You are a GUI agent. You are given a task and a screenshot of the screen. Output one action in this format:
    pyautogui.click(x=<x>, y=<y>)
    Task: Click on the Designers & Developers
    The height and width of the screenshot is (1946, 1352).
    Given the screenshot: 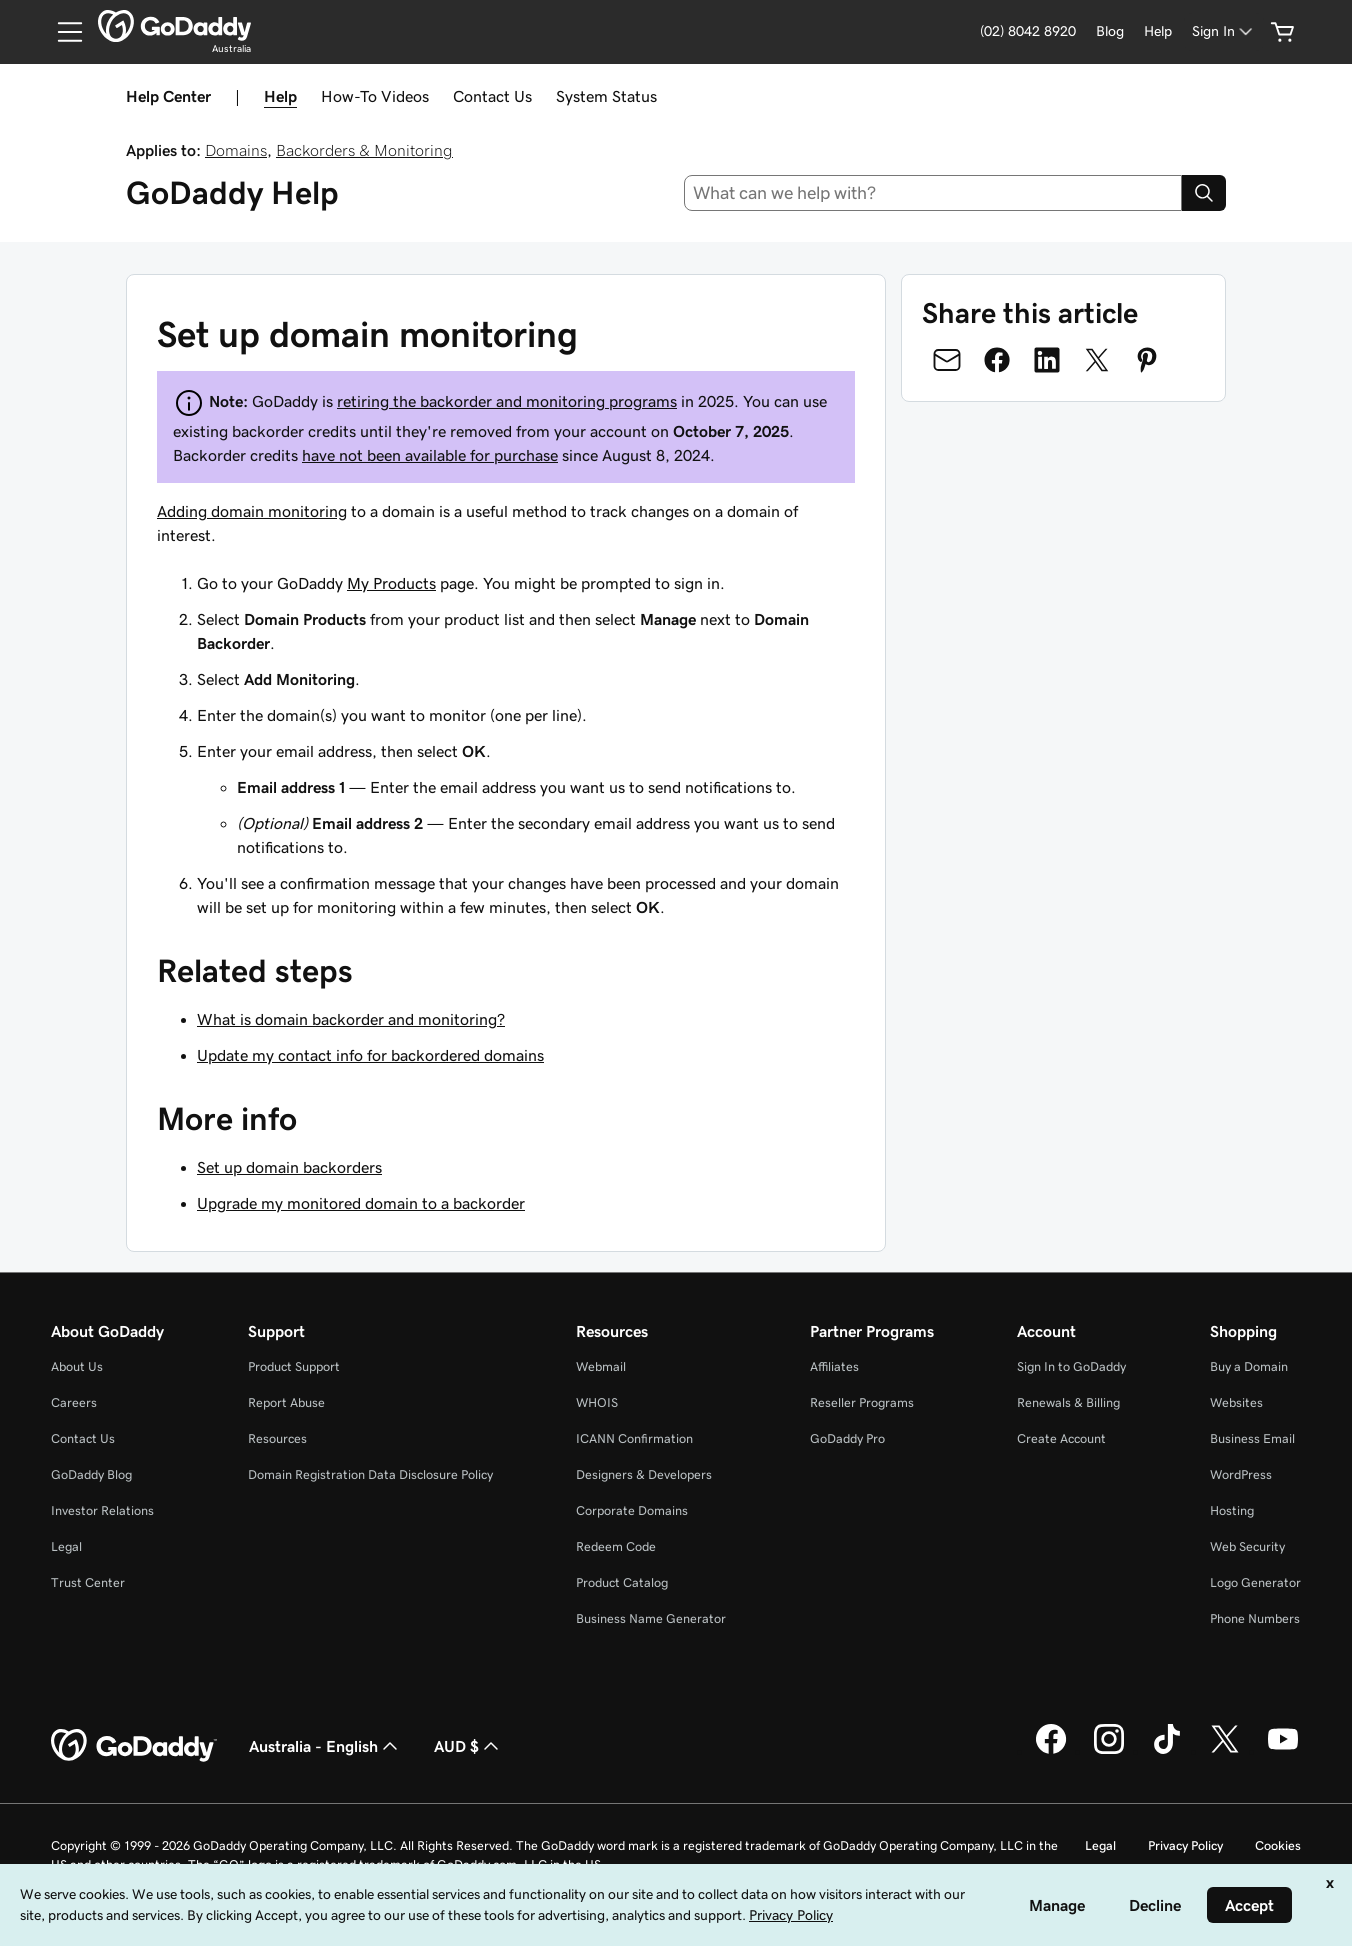 What is the action you would take?
    pyautogui.click(x=644, y=1474)
    